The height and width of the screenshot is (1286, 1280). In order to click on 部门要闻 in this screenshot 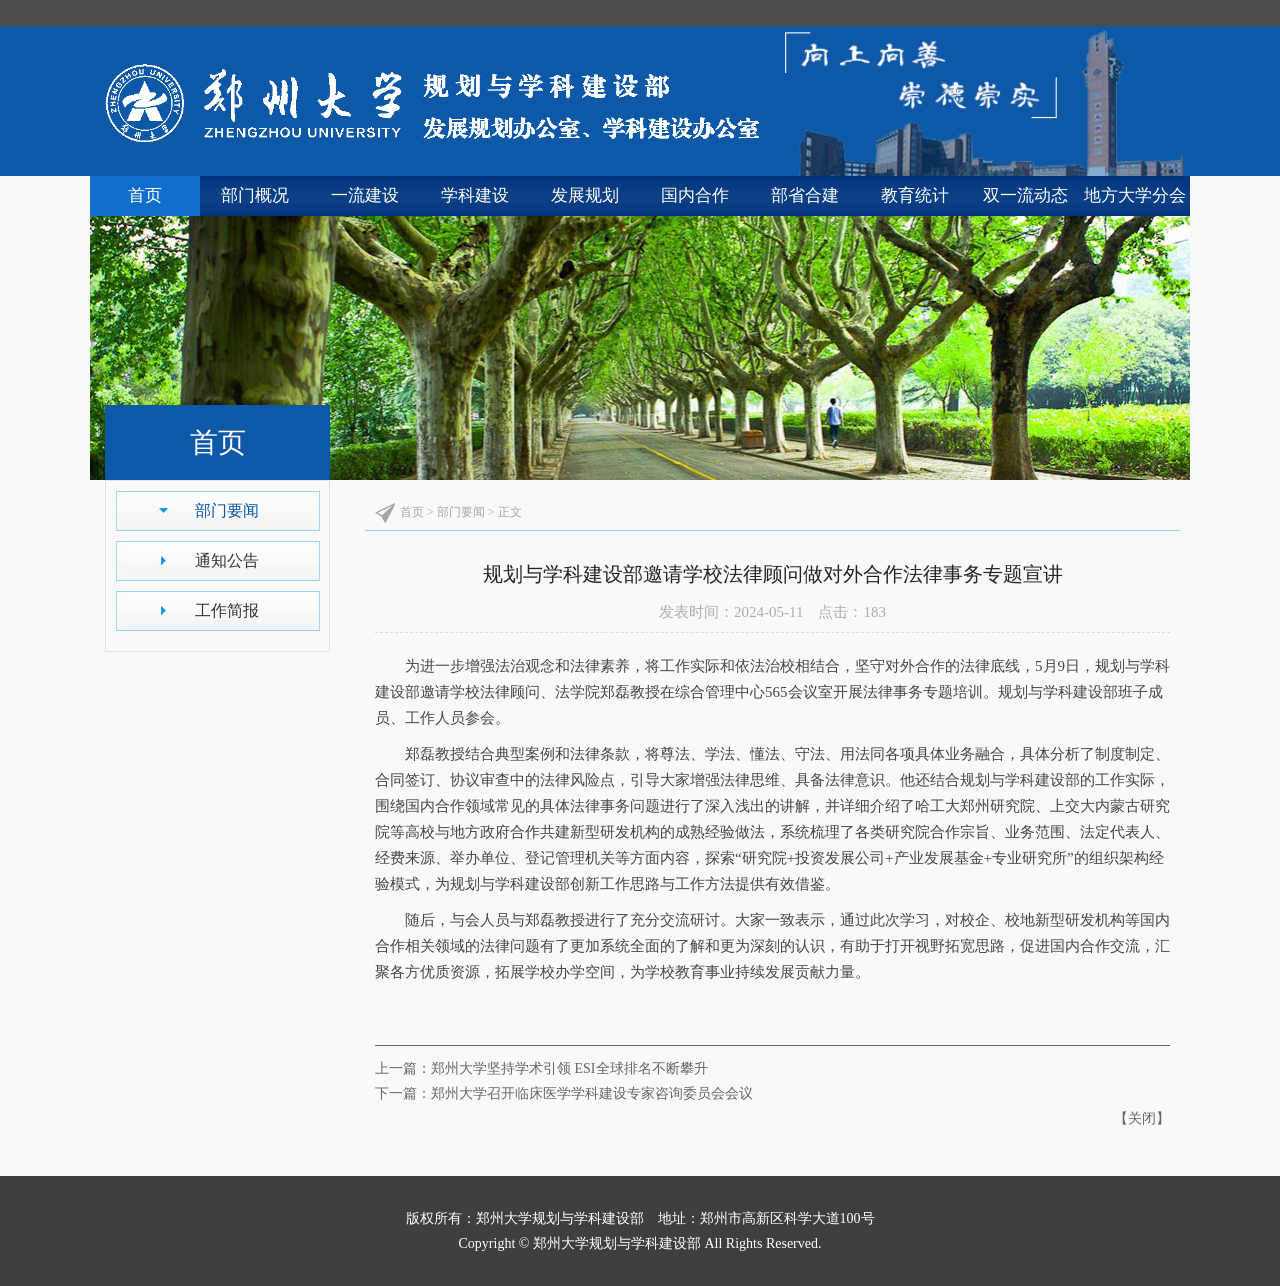, I will do `click(227, 510)`.